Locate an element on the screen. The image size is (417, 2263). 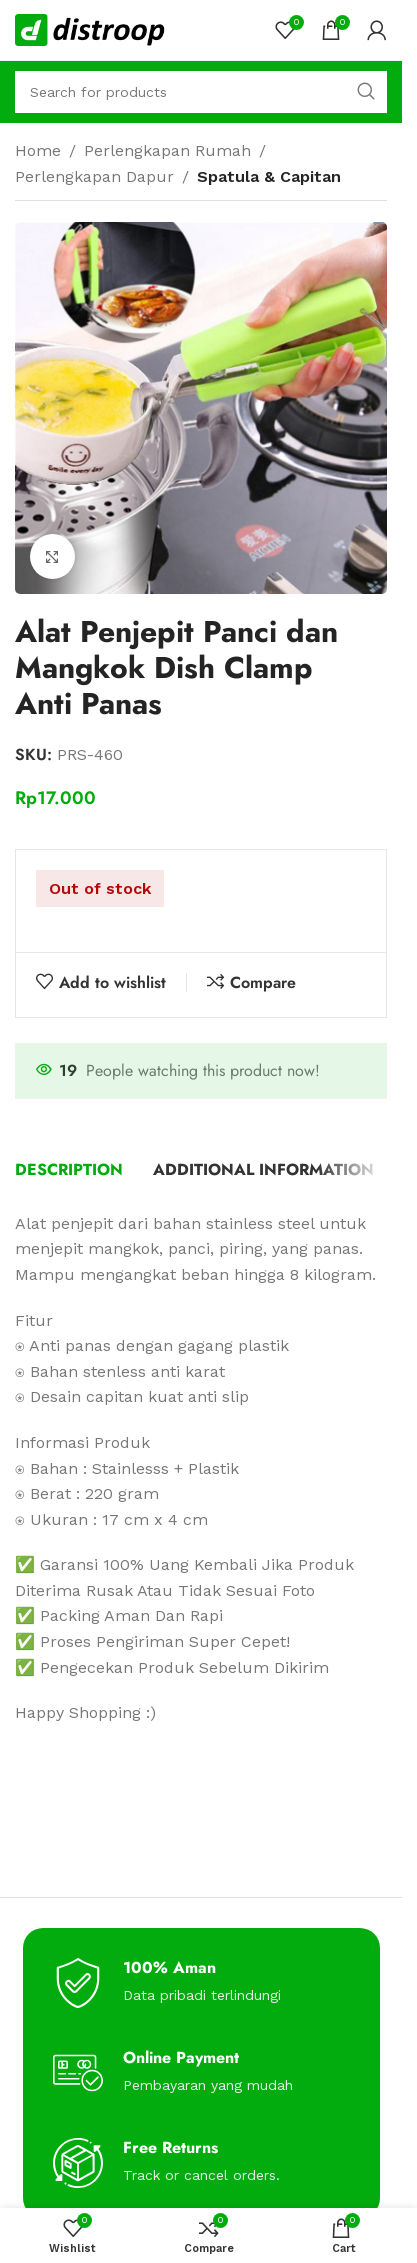
Perlengkapan Dapur is located at coordinates (94, 176).